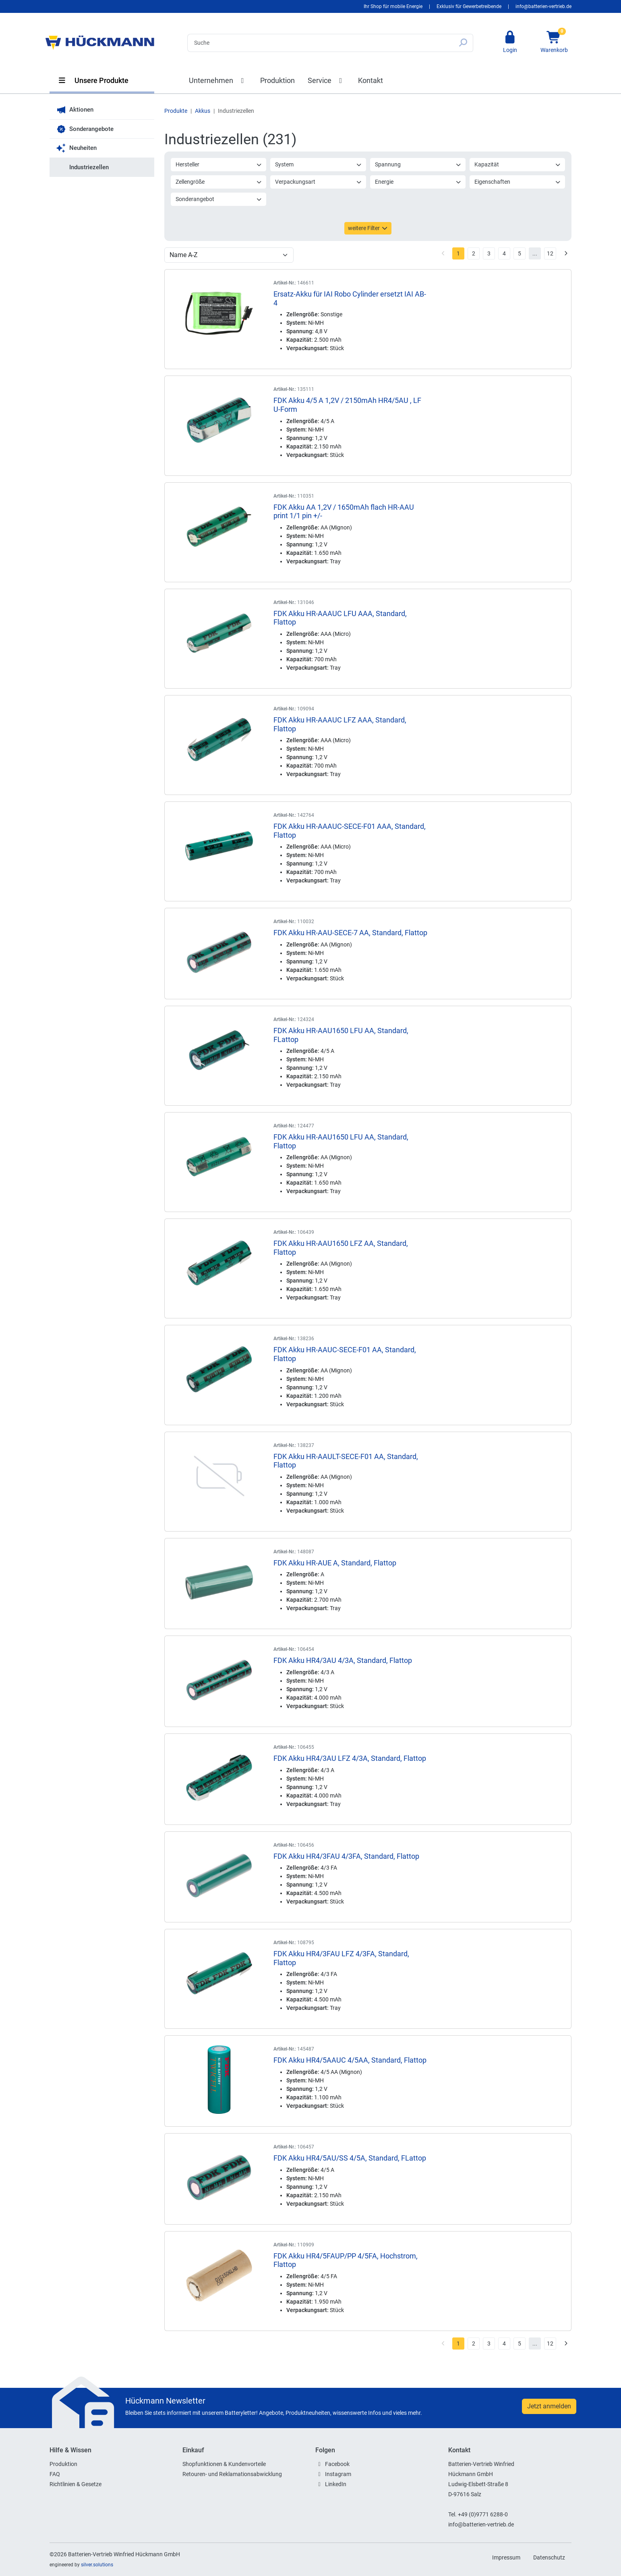 The width and height of the screenshot is (621, 2576). Describe the element at coordinates (337, 2464) in the screenshot. I see `Facebook` at that location.